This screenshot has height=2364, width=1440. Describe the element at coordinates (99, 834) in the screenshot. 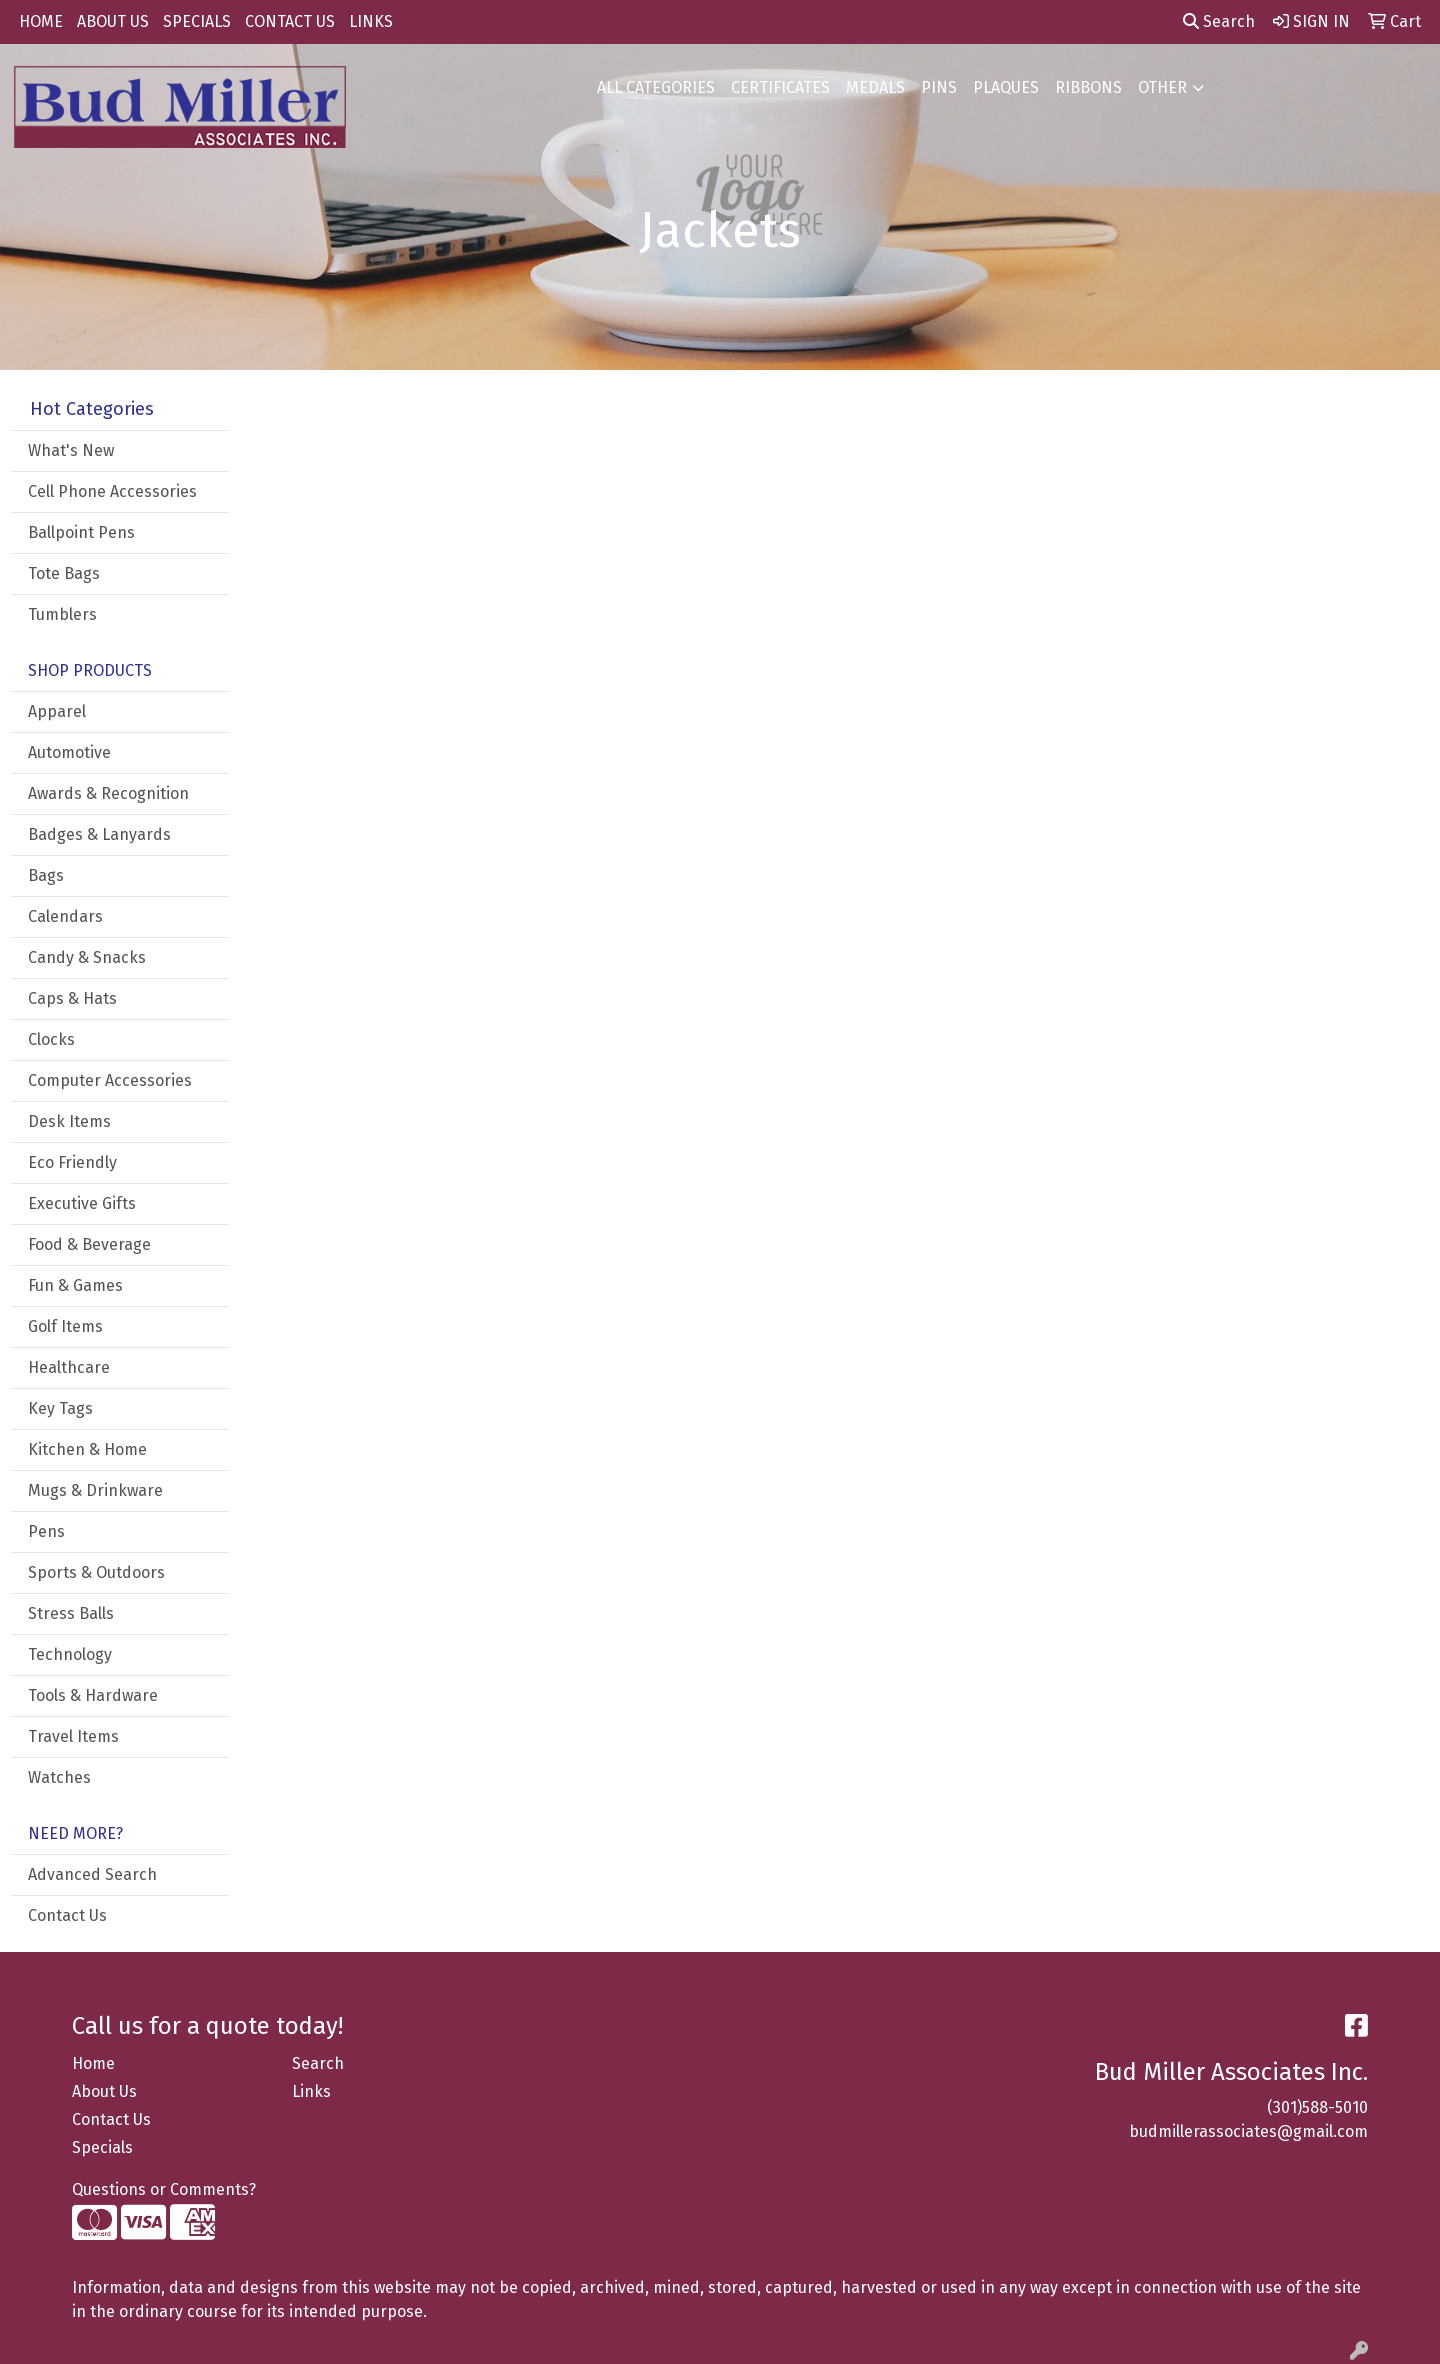

I see `Badges & Lanyards` at that location.